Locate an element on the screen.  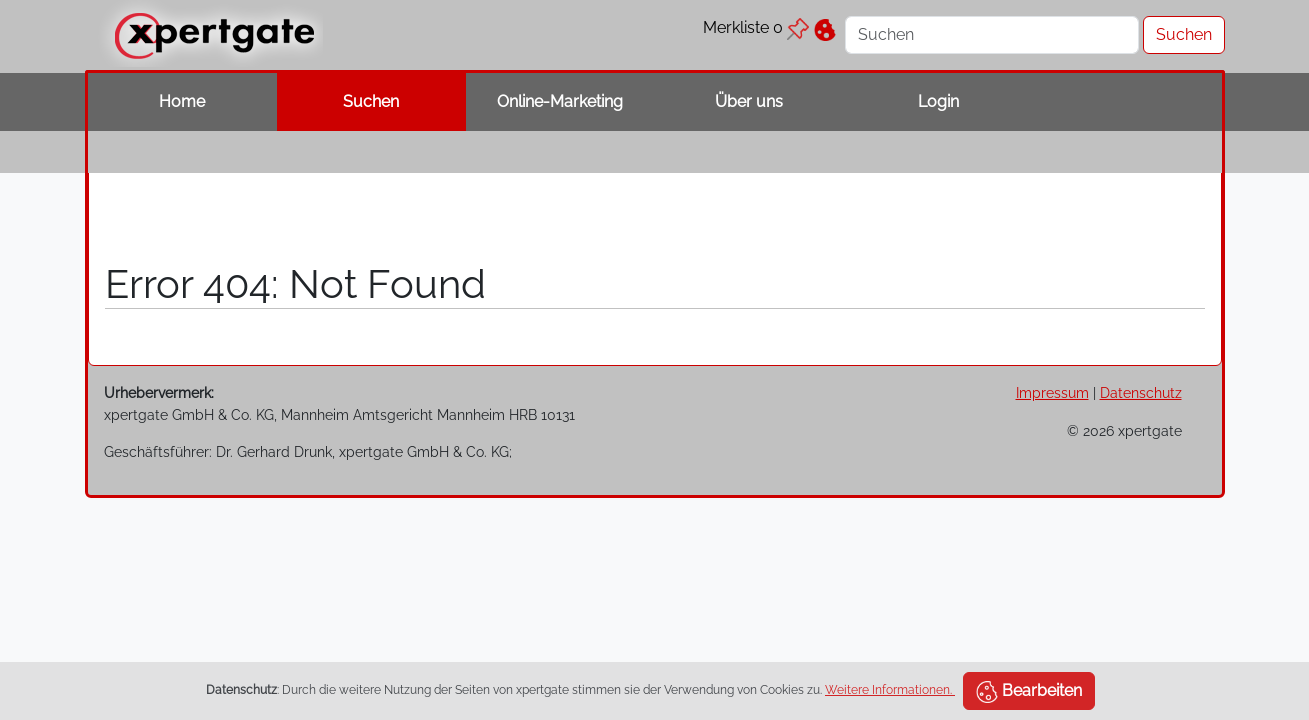
Login is located at coordinates (938, 101).